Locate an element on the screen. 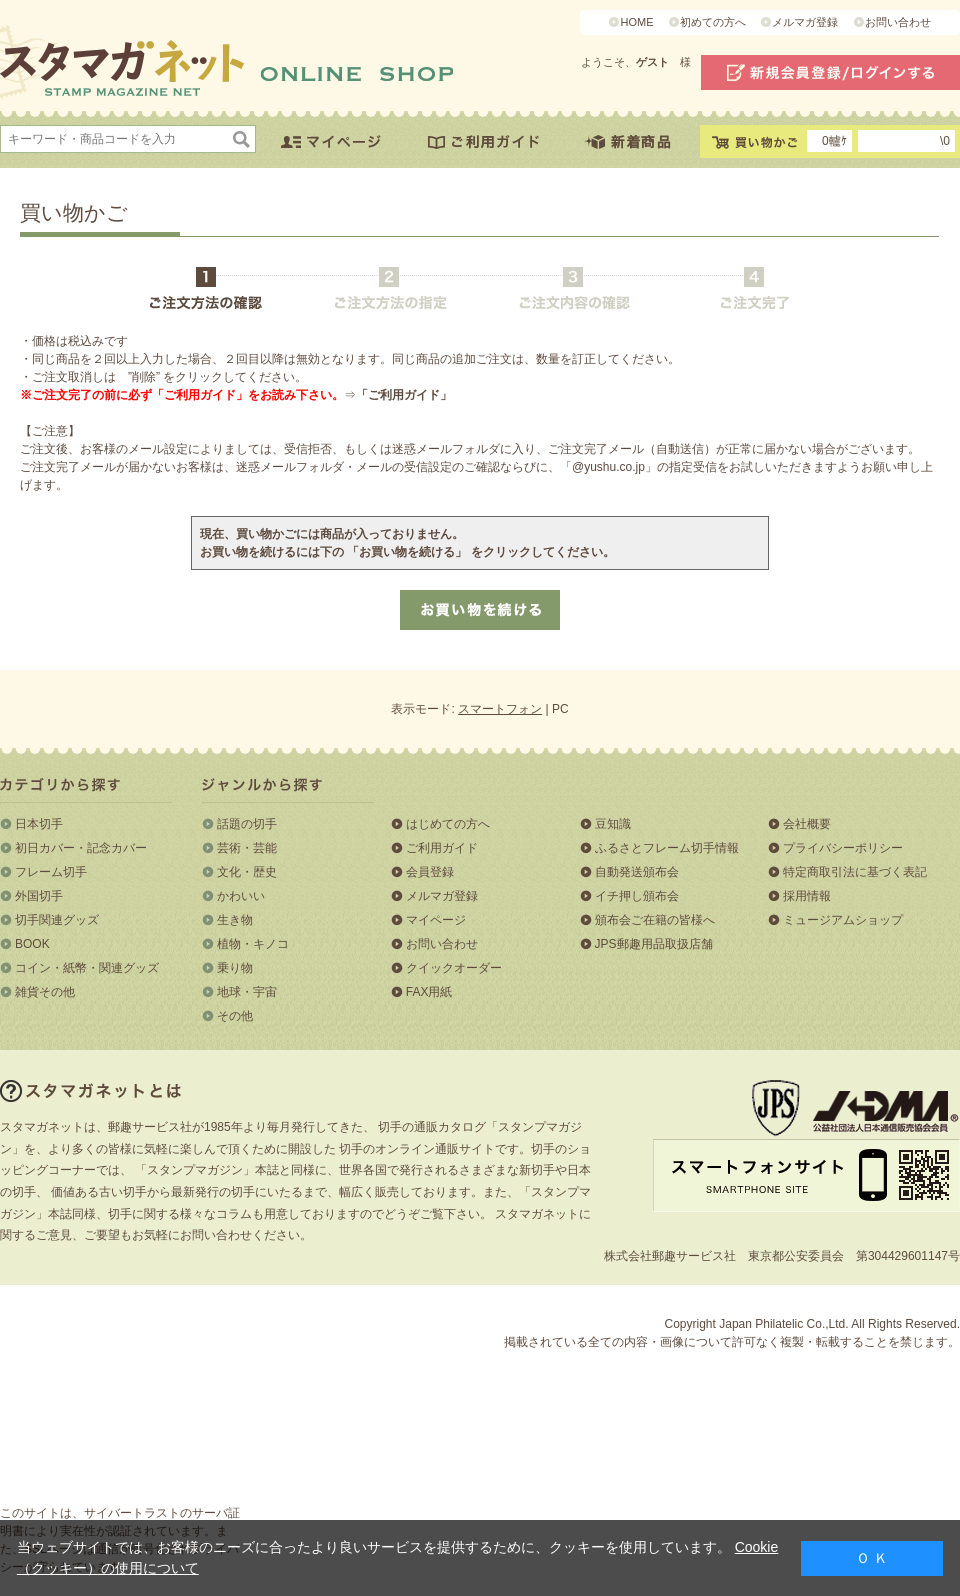  HOME is located at coordinates (636, 22).